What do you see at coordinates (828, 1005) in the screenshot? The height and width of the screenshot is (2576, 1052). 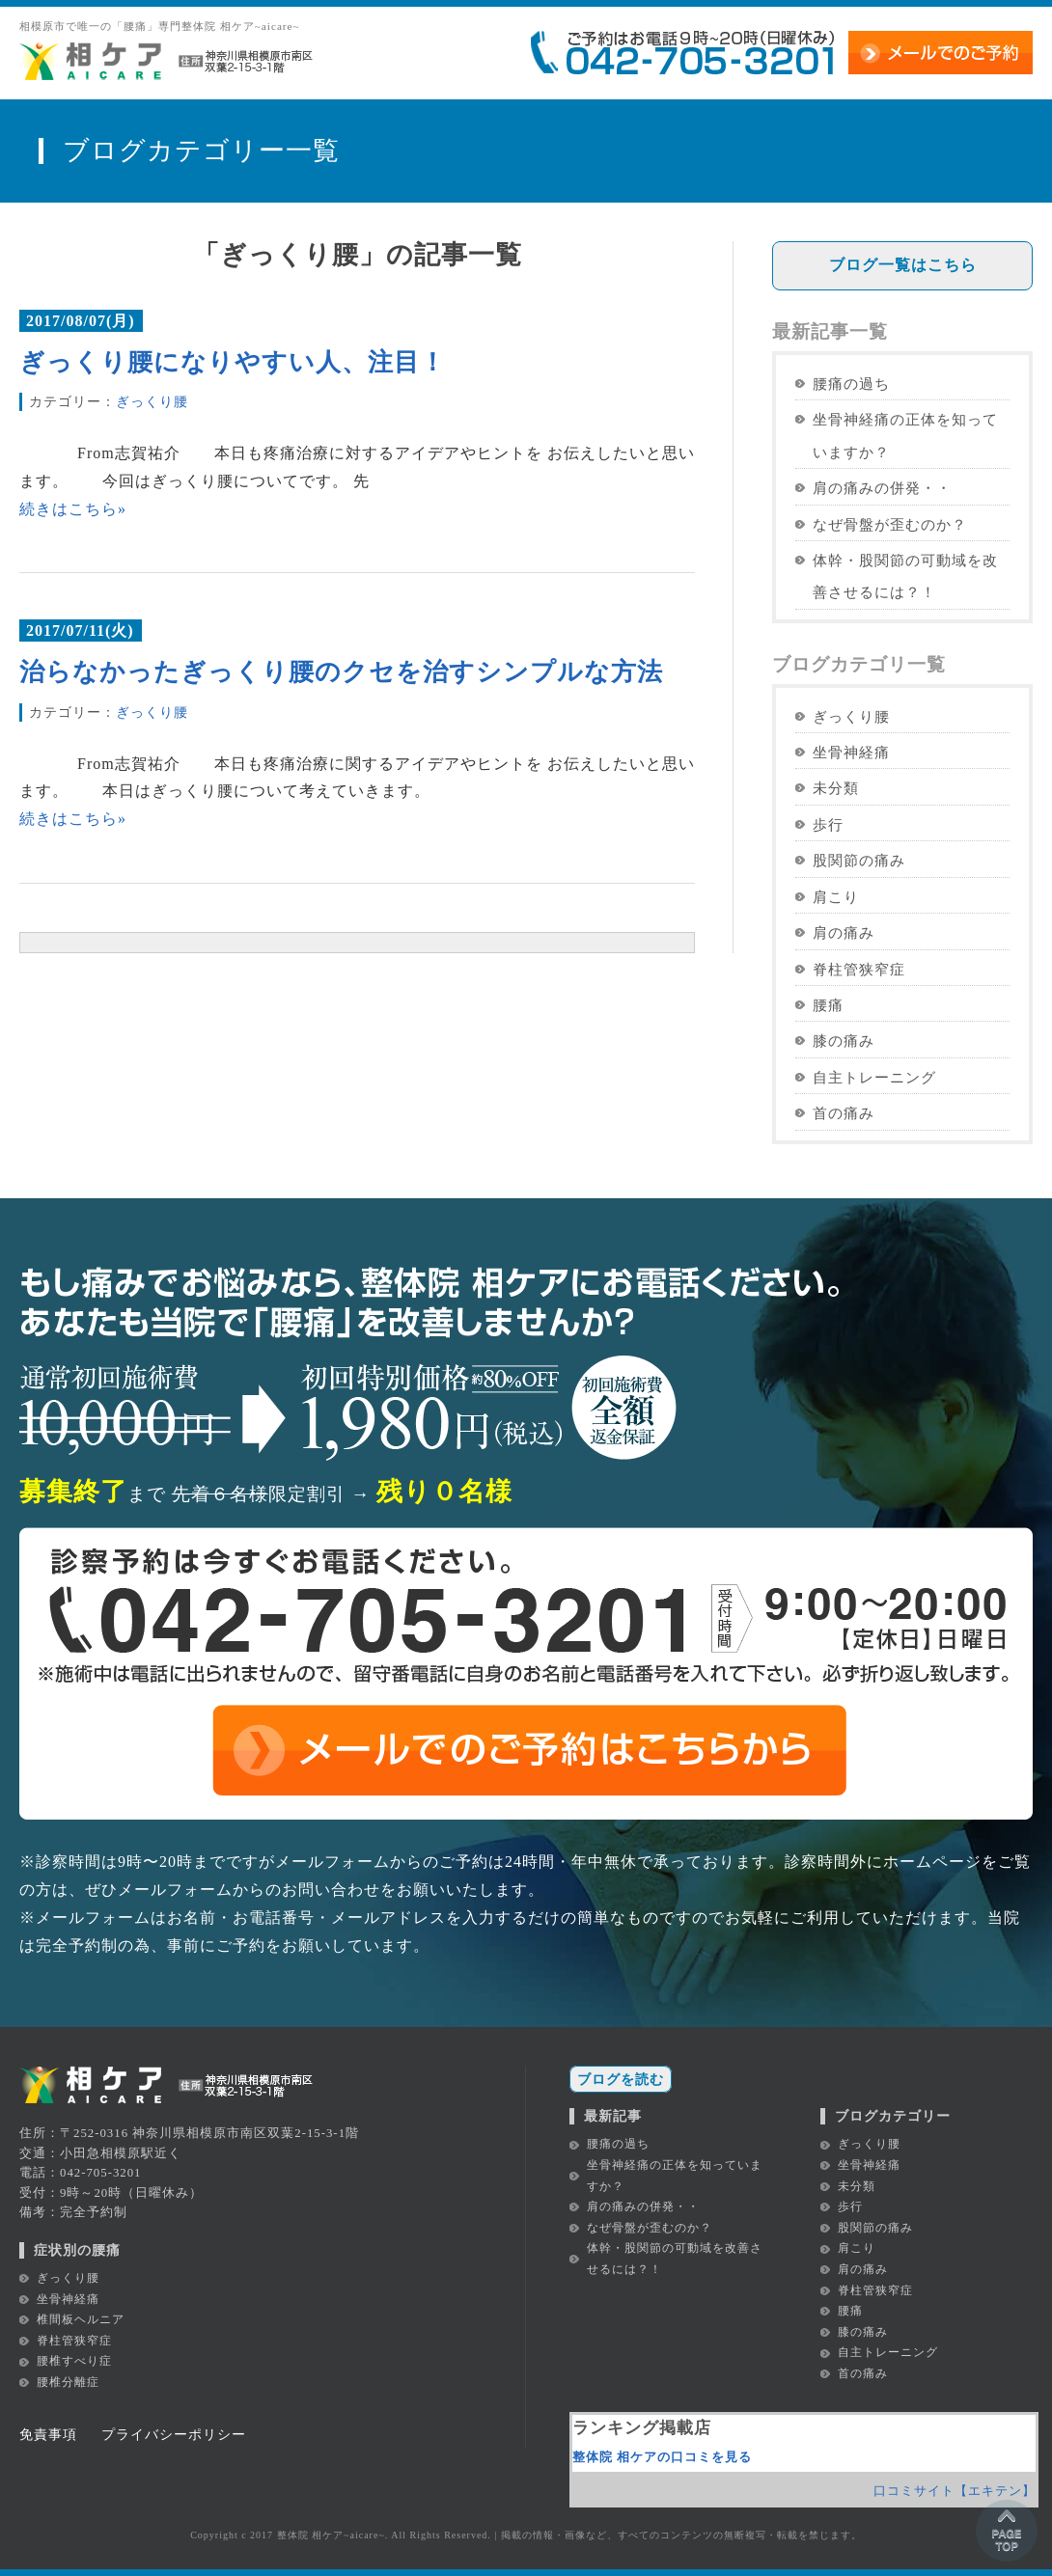 I see `腰痛` at bounding box center [828, 1005].